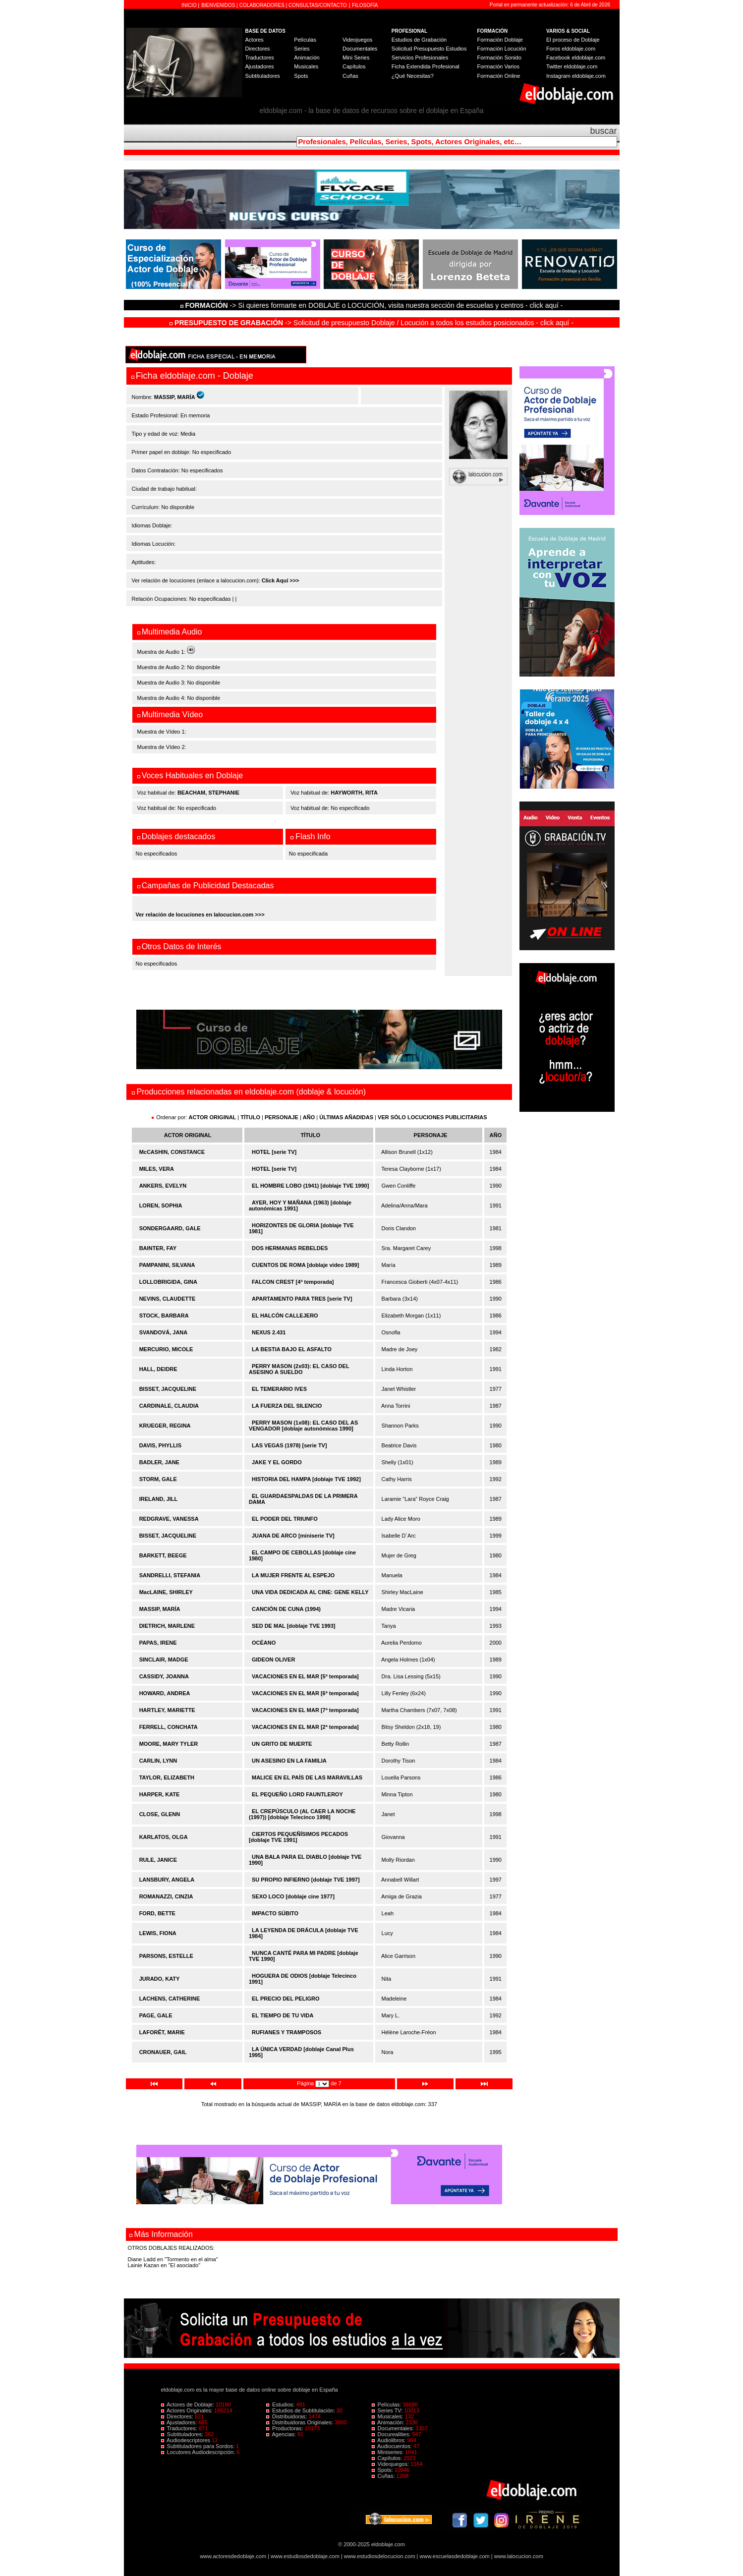 This screenshot has height=2576, width=743. Describe the element at coordinates (159, 1814) in the screenshot. I see `CLOSE, GLENN` at that location.